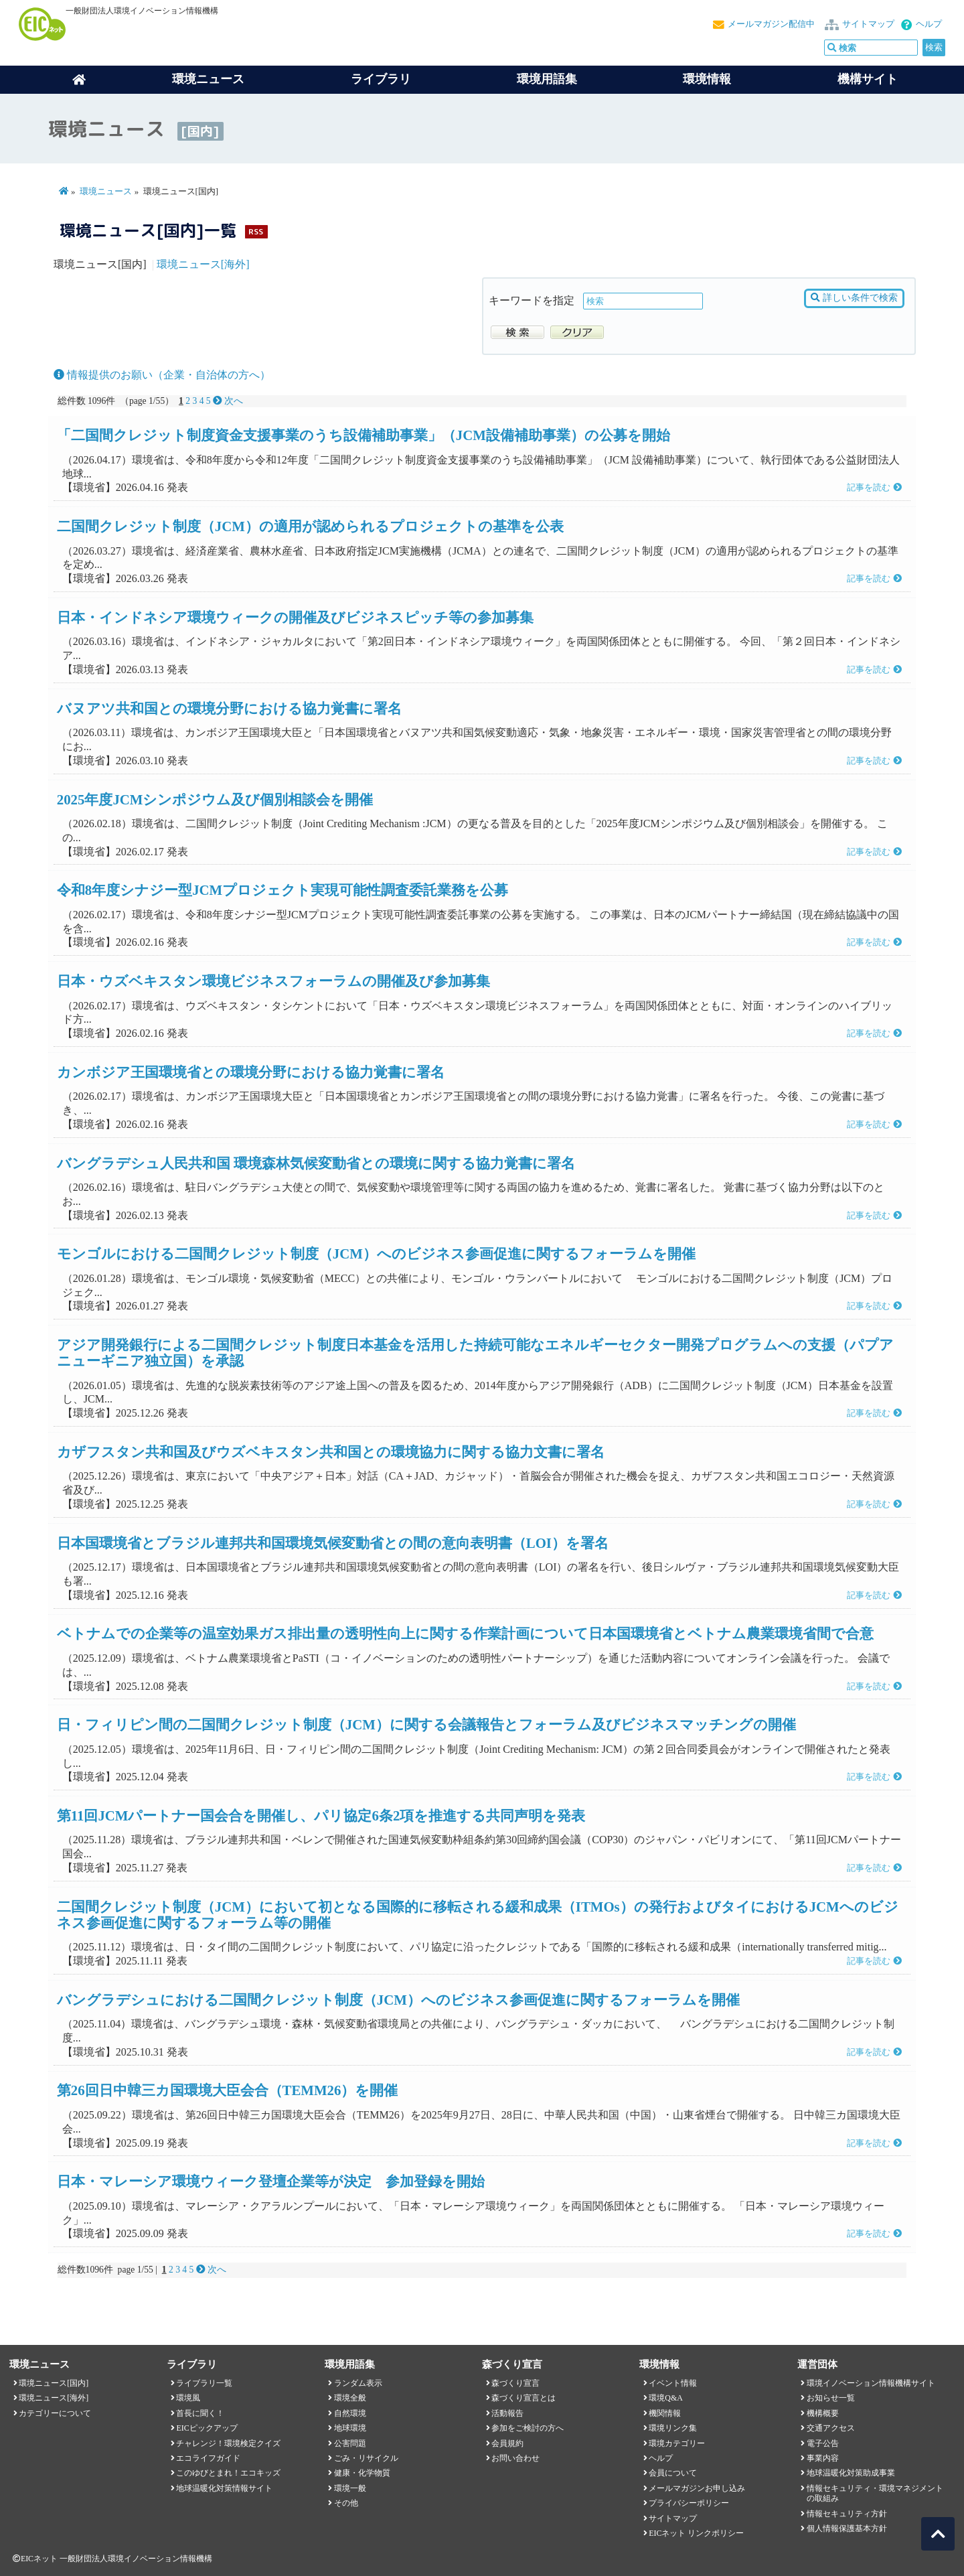 This screenshot has height=2576, width=964. What do you see at coordinates (228, 2443) in the screenshot?
I see `チャレンジ！環境検定クイズ` at bounding box center [228, 2443].